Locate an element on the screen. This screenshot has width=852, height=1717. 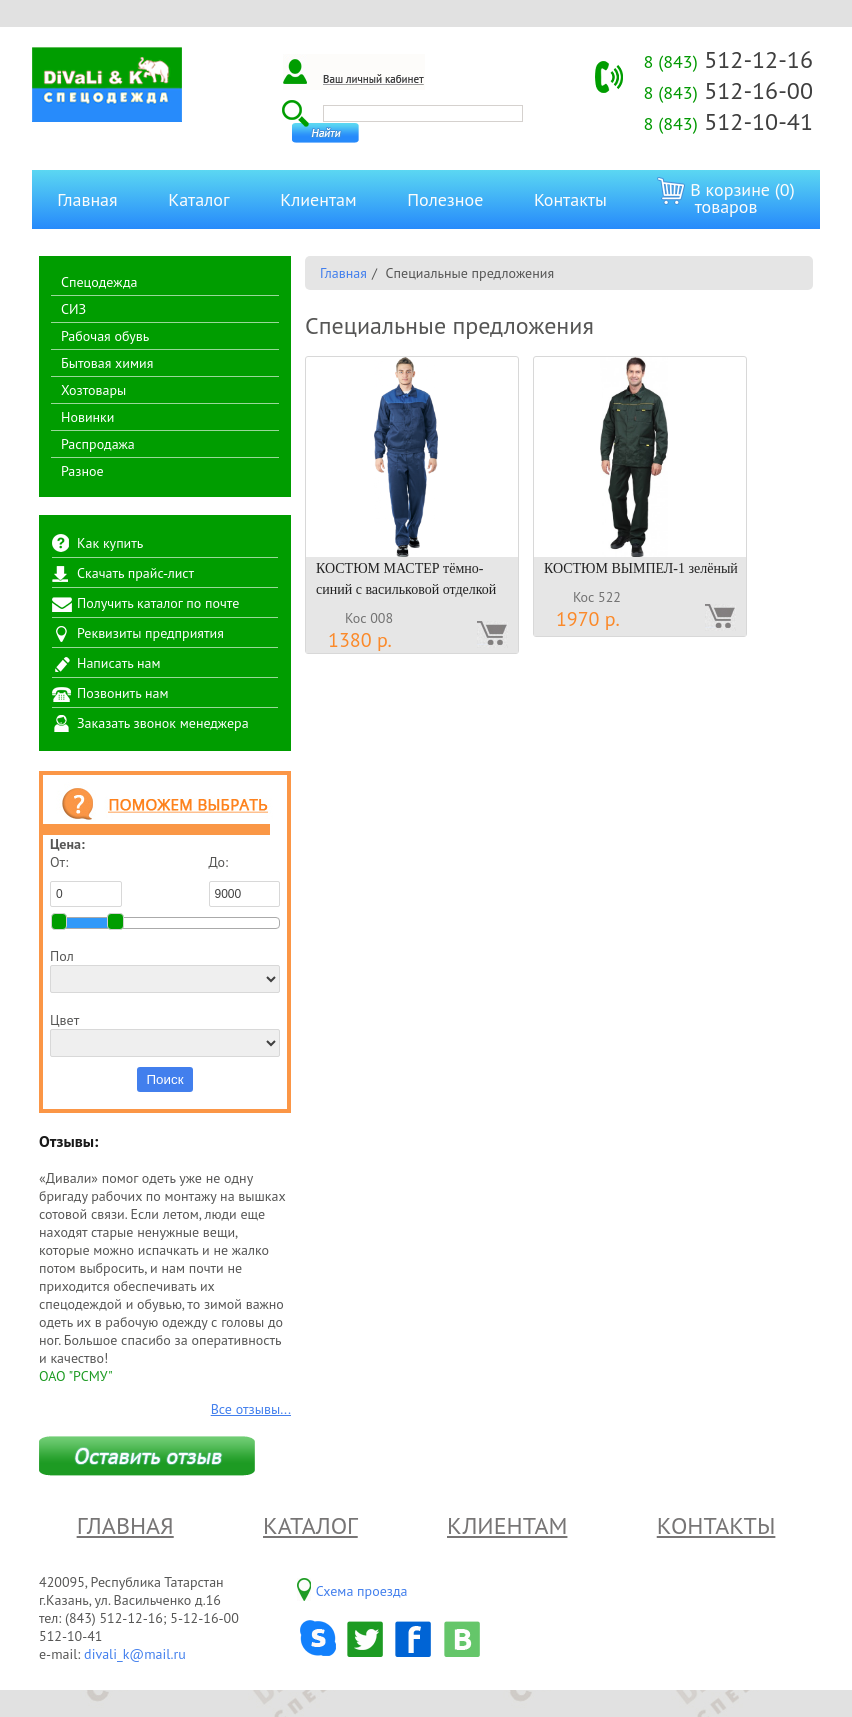
1970 р. is located at coordinates (588, 619).